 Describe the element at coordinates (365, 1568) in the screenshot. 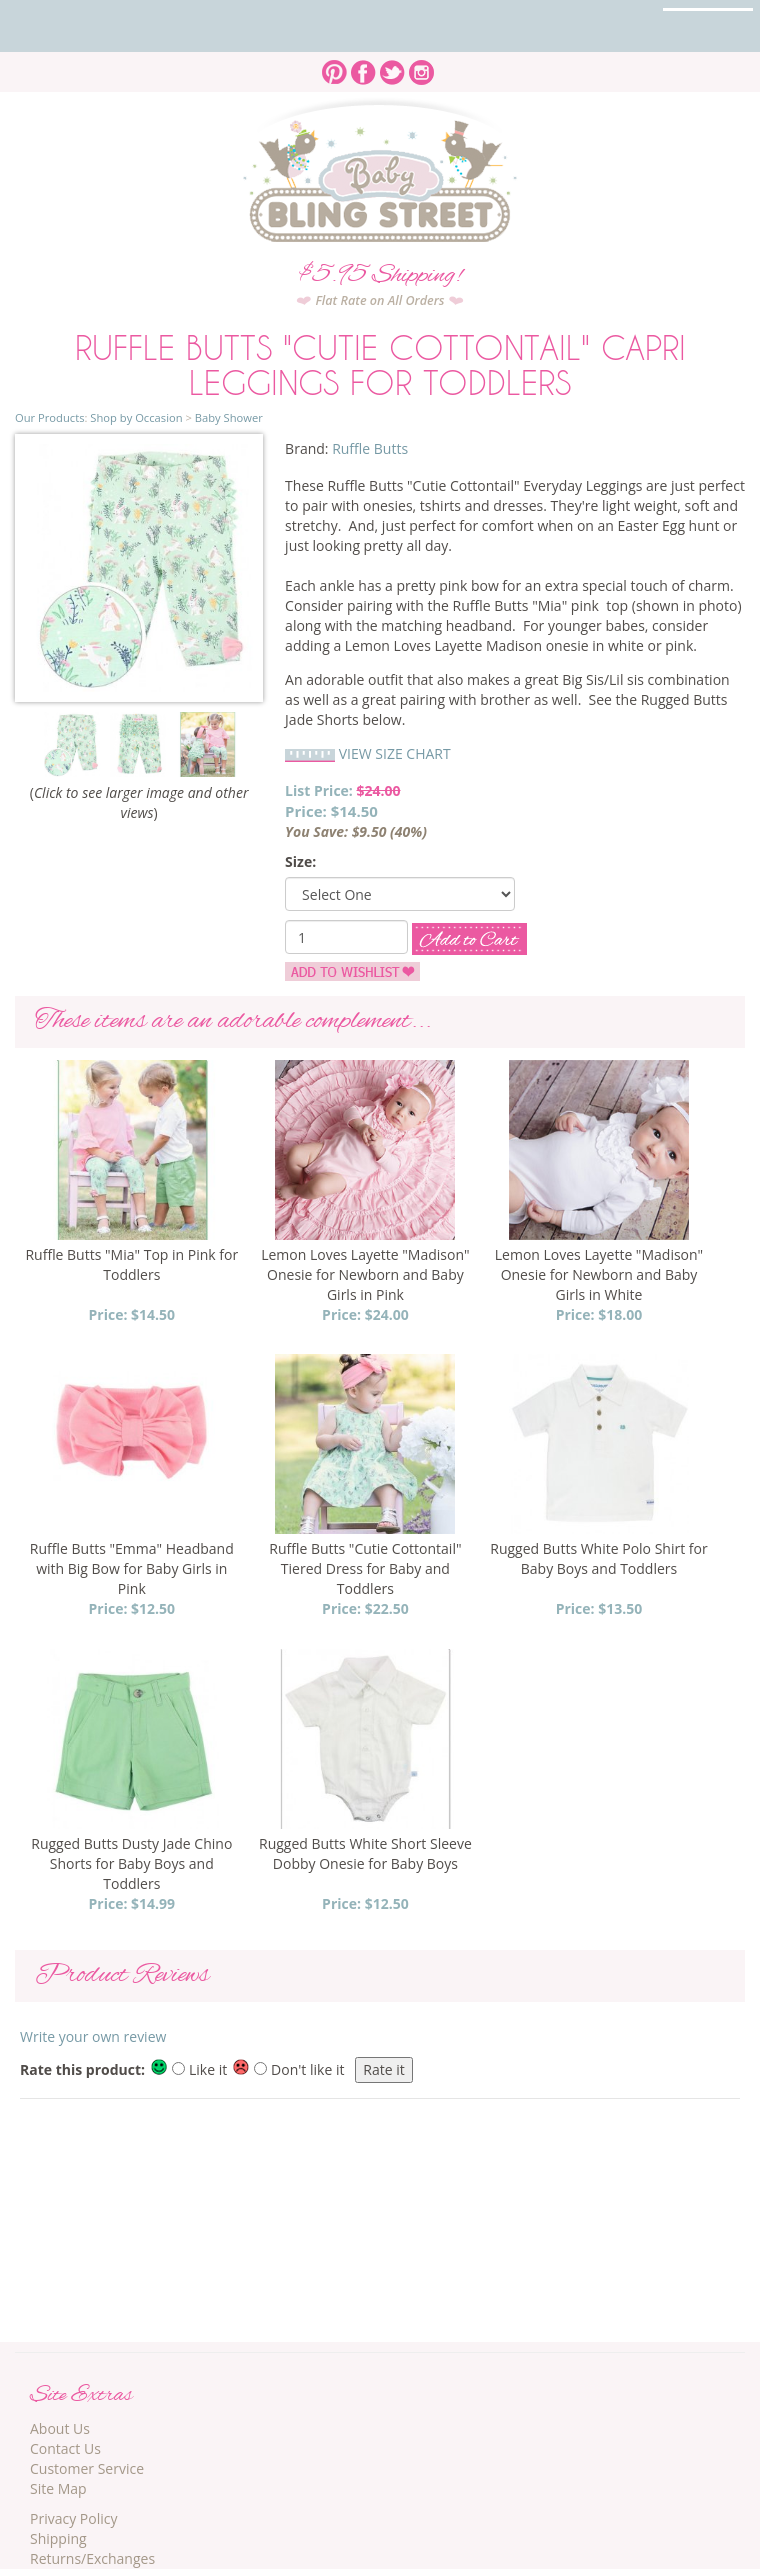

I see `Ruffle Butts "Cutie Cottontail" Tiered Dress for Baby and Toddlers` at that location.